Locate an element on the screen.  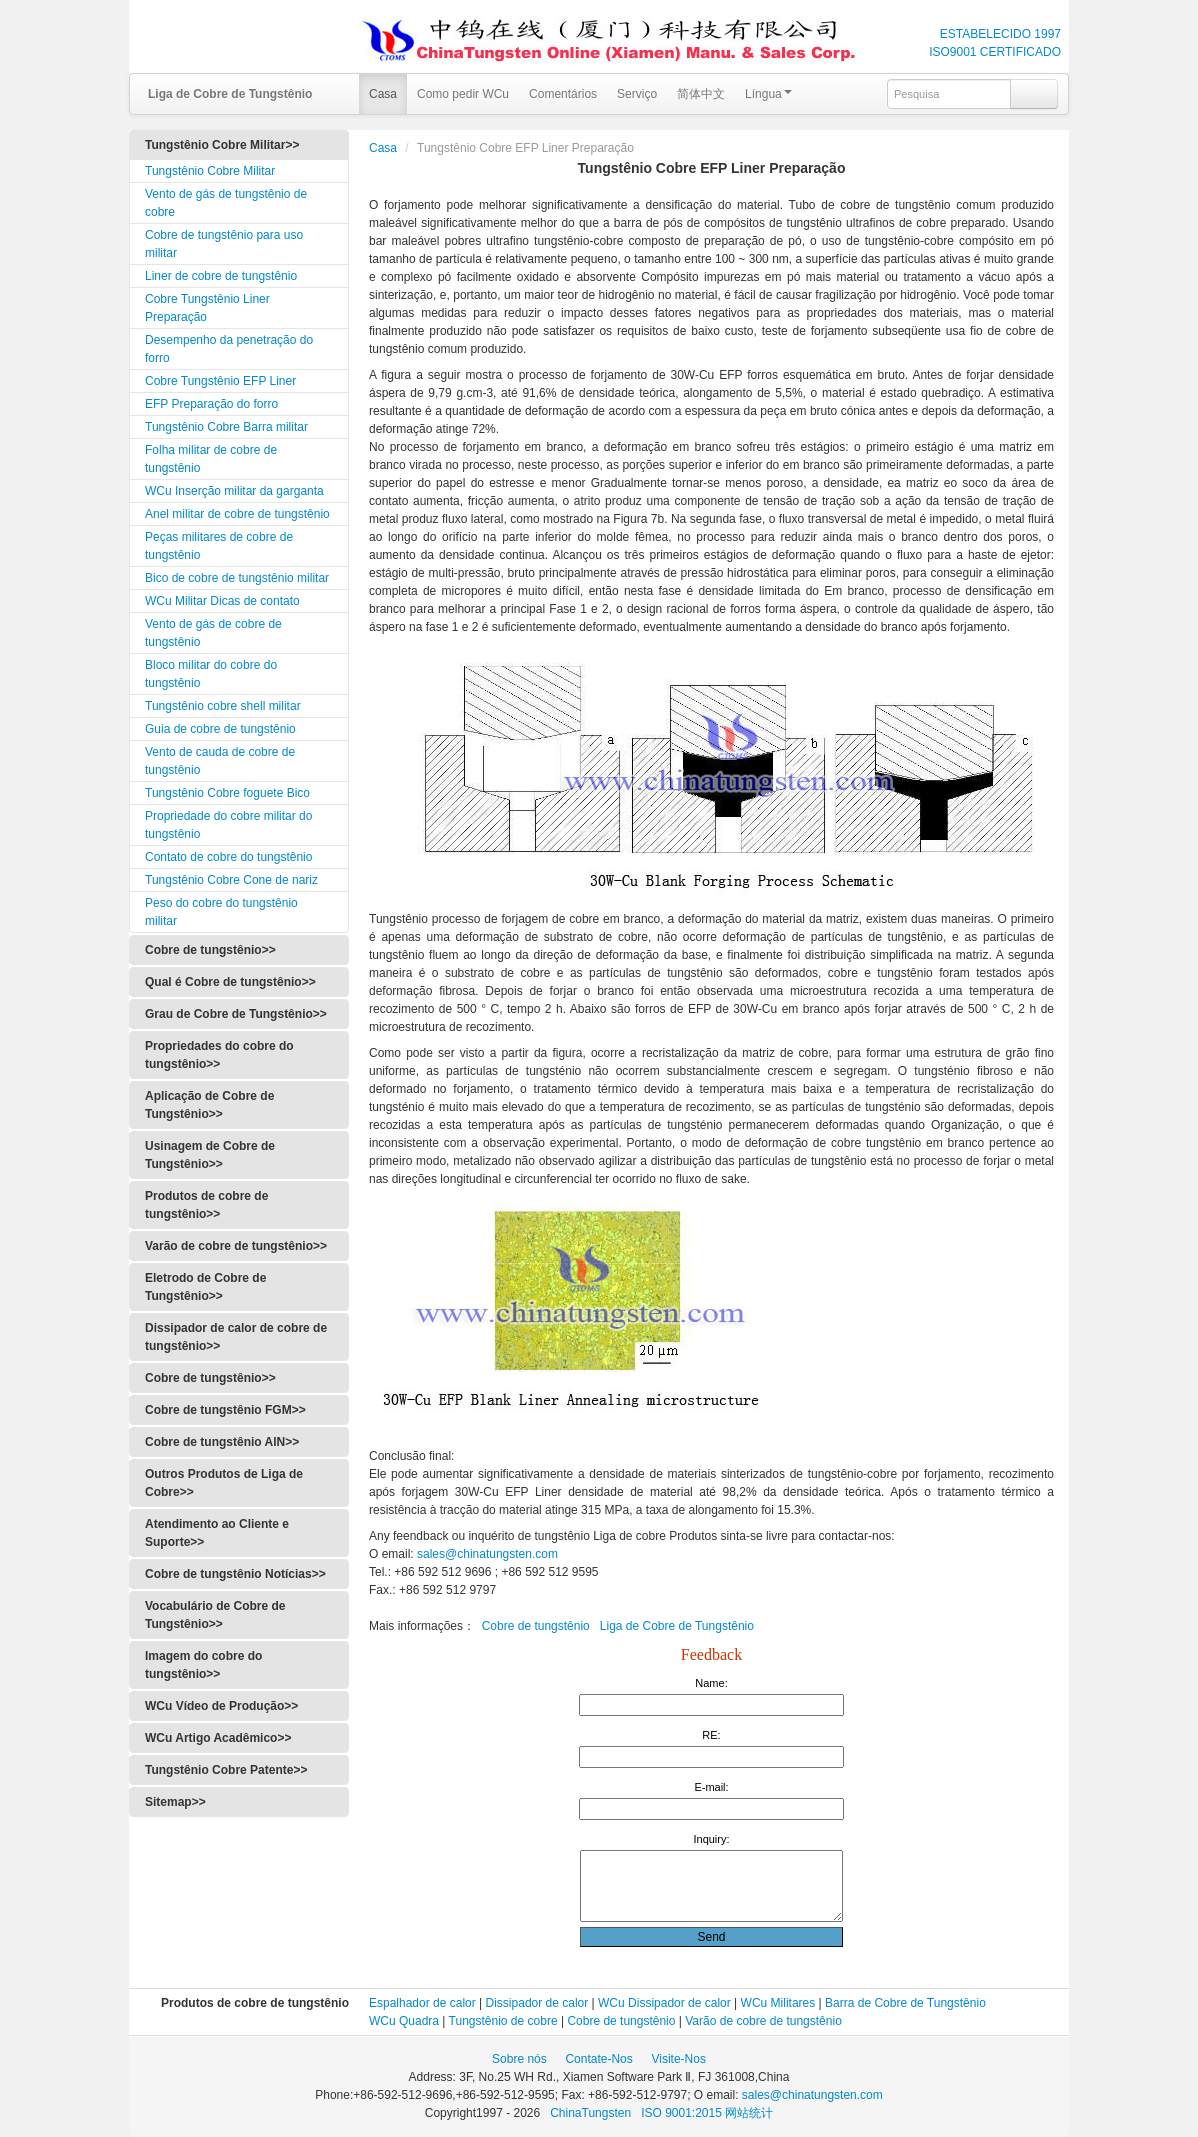
Cobre de tungstênio is located at coordinates (536, 1626).